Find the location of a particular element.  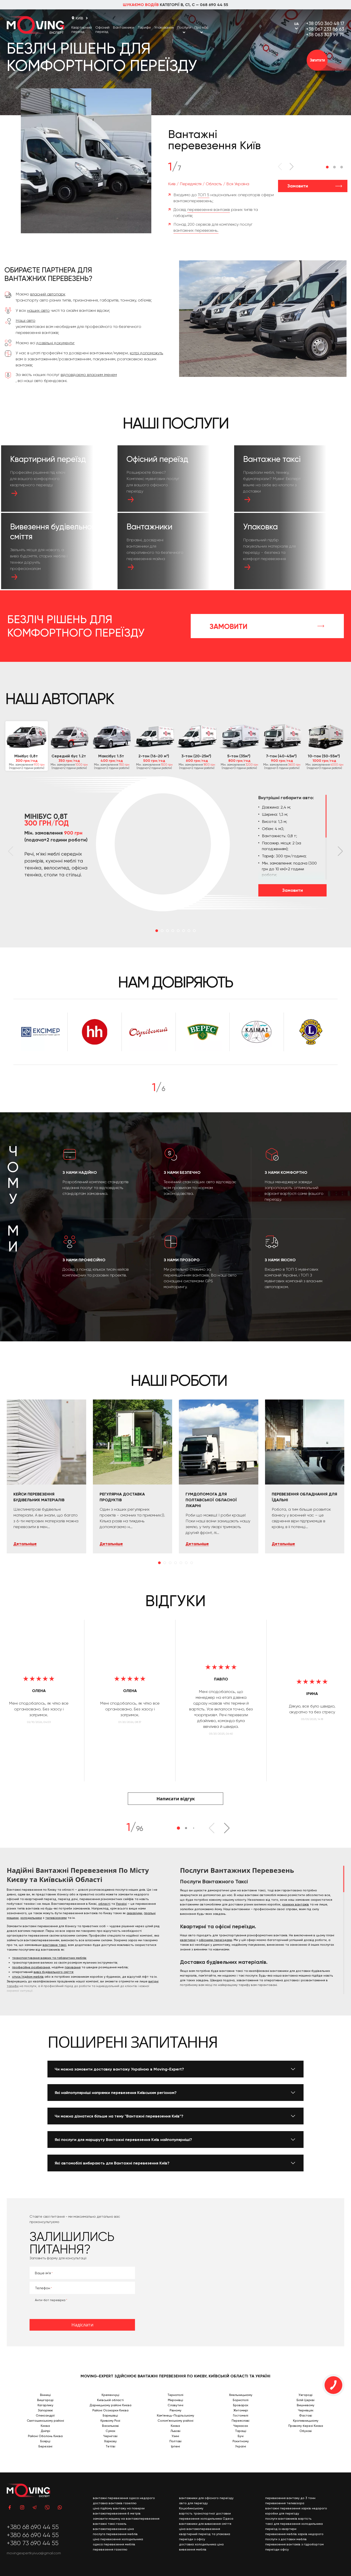

Київ is located at coordinates (79, 18).